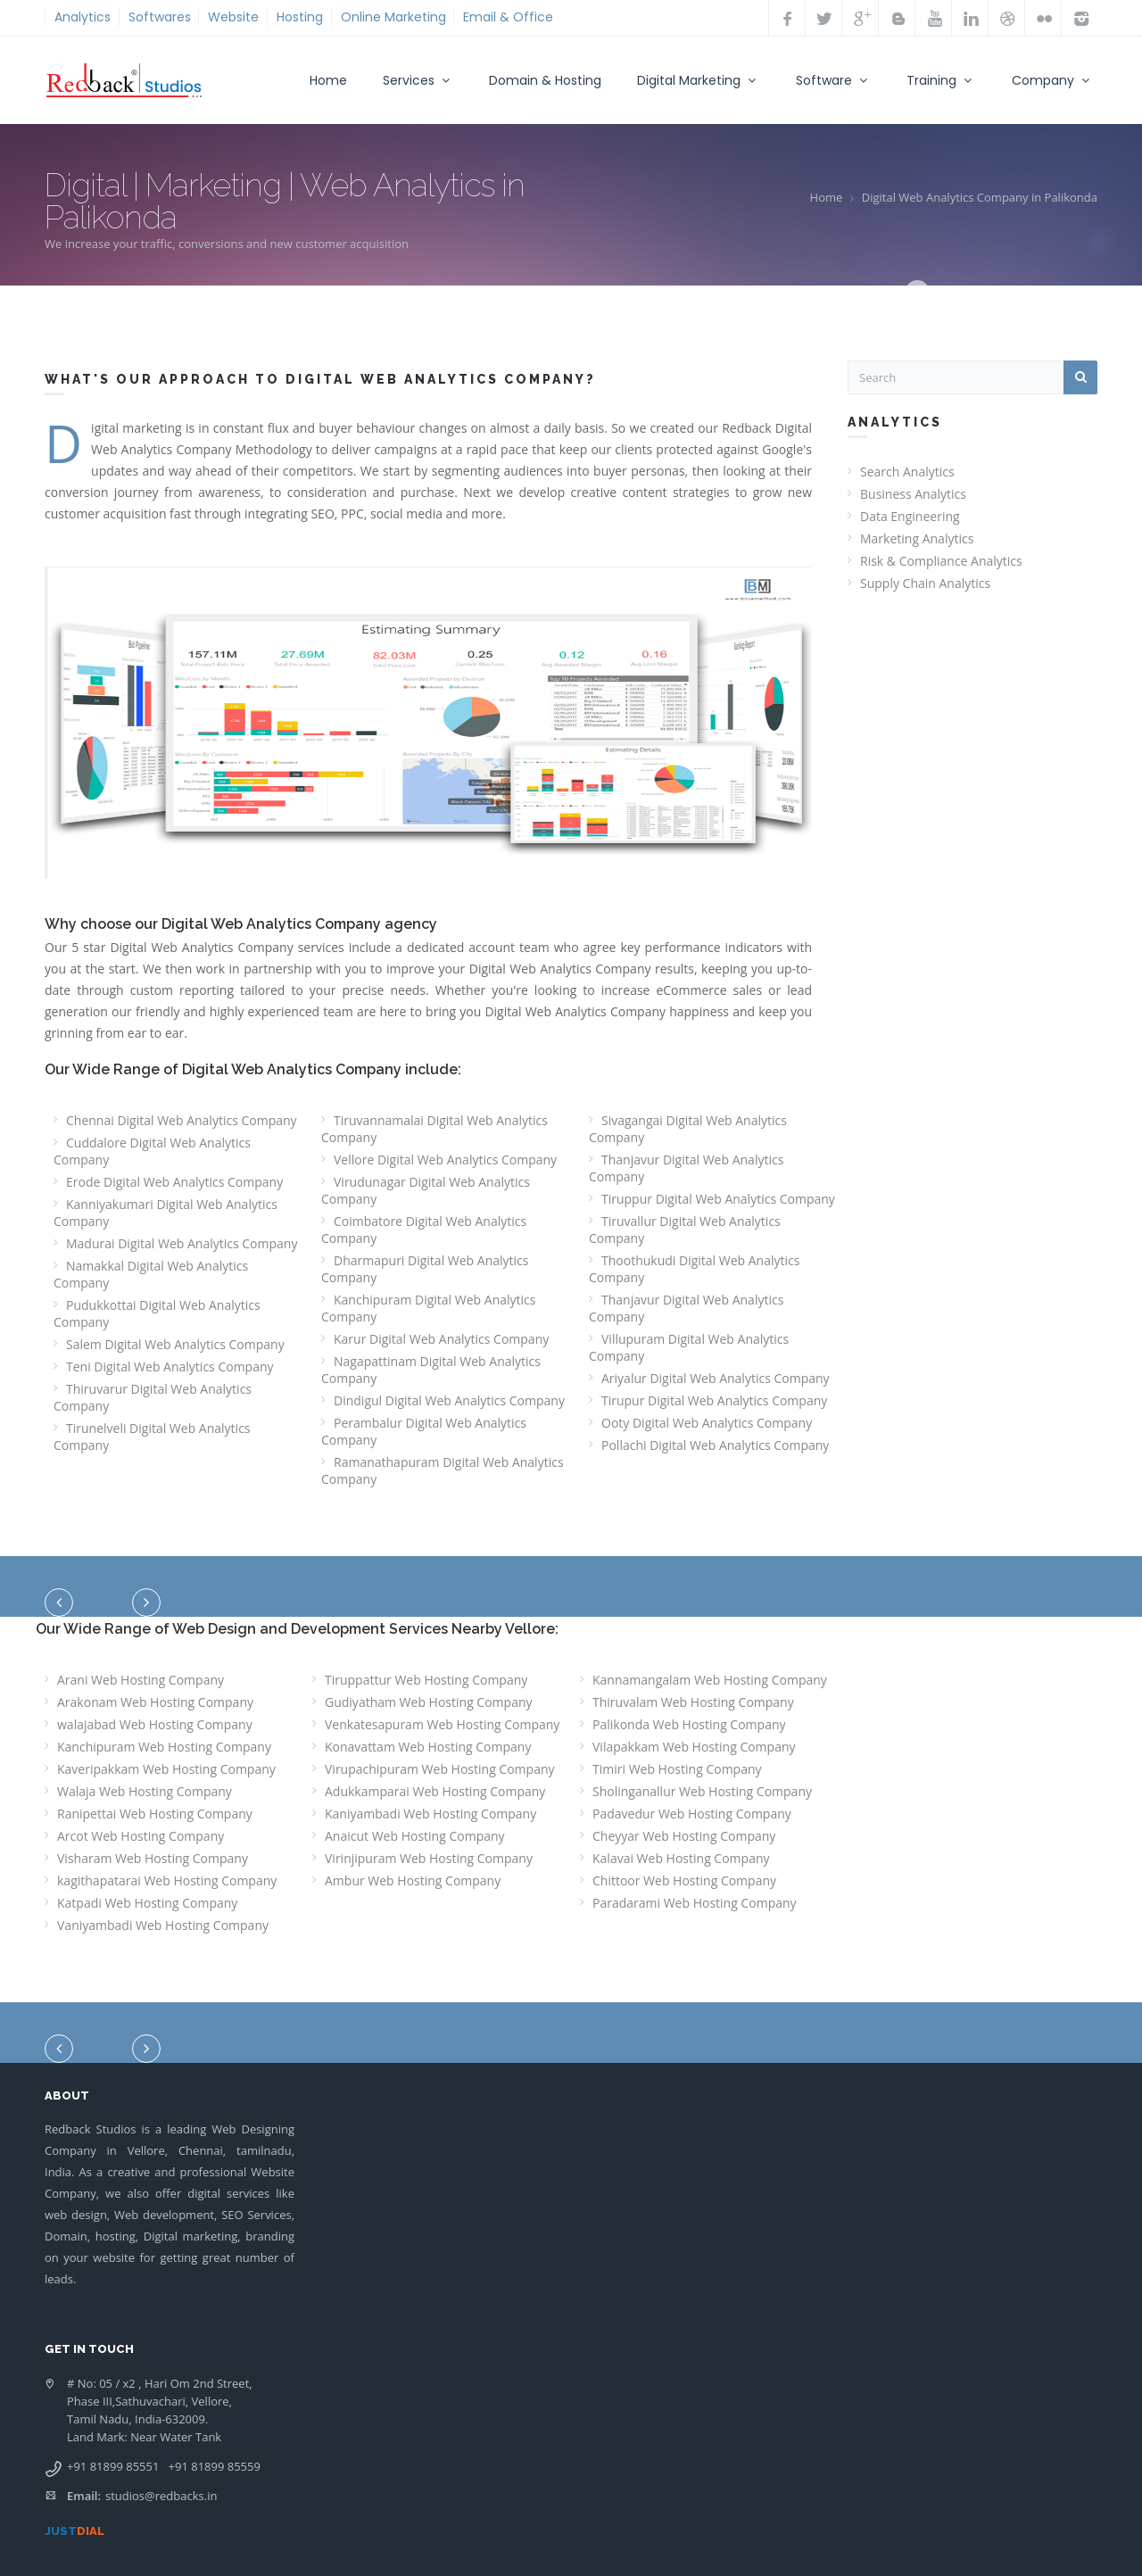 The width and height of the screenshot is (1142, 2576). Describe the element at coordinates (709, 1679) in the screenshot. I see `Kannamangalam Web Hosting Company` at that location.